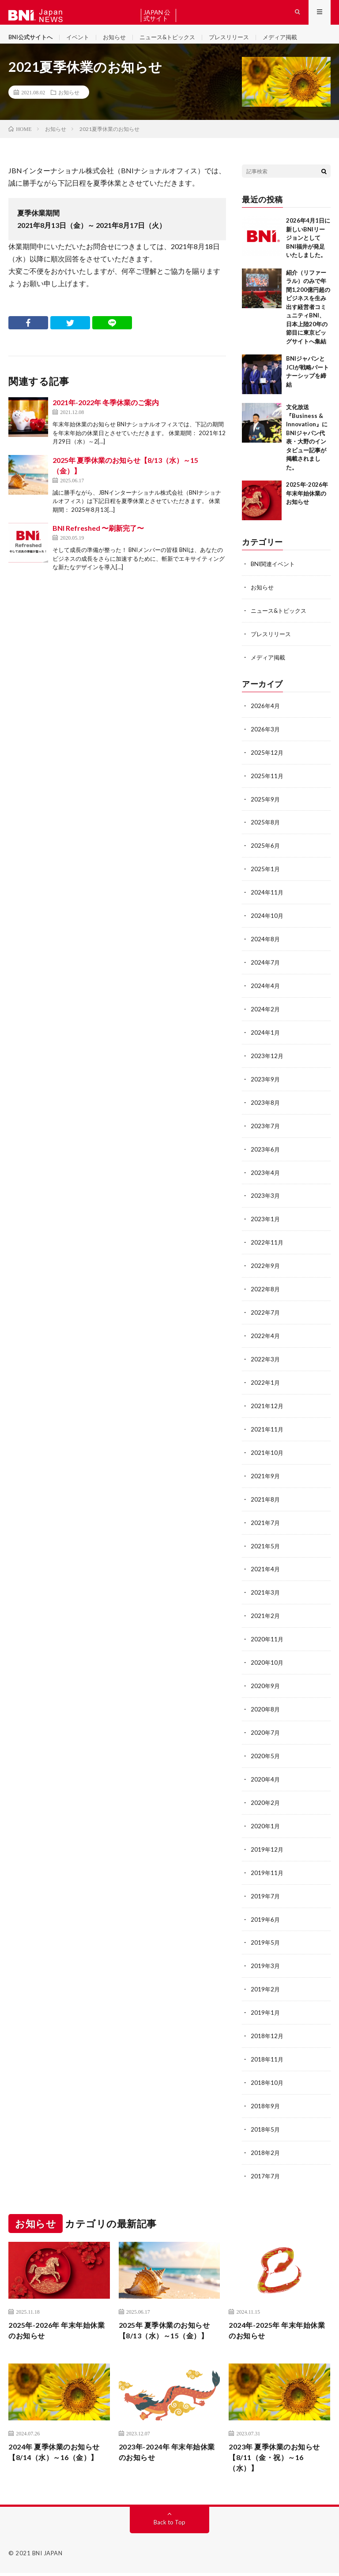  I want to click on 2020年11月, so click(267, 1634).